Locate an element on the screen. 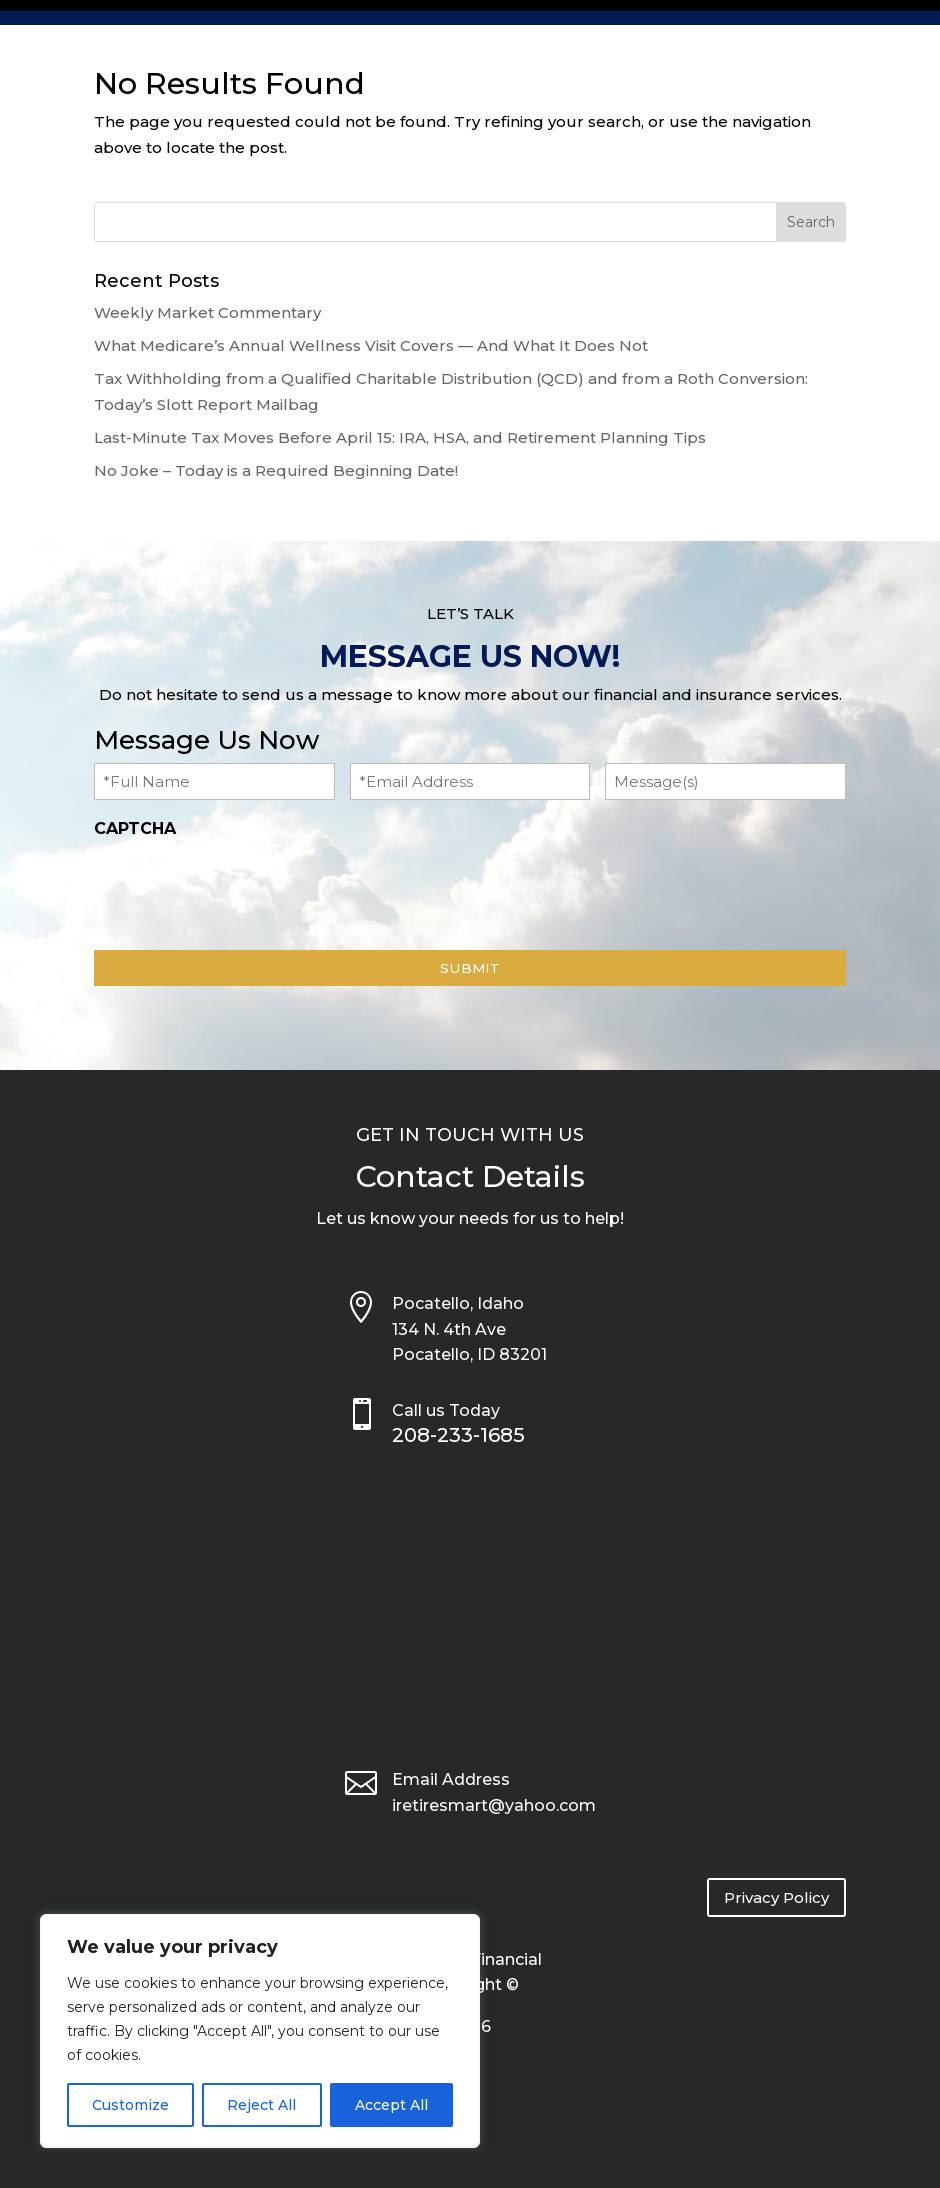 The height and width of the screenshot is (2188, 940). Accept All is located at coordinates (391, 2105).